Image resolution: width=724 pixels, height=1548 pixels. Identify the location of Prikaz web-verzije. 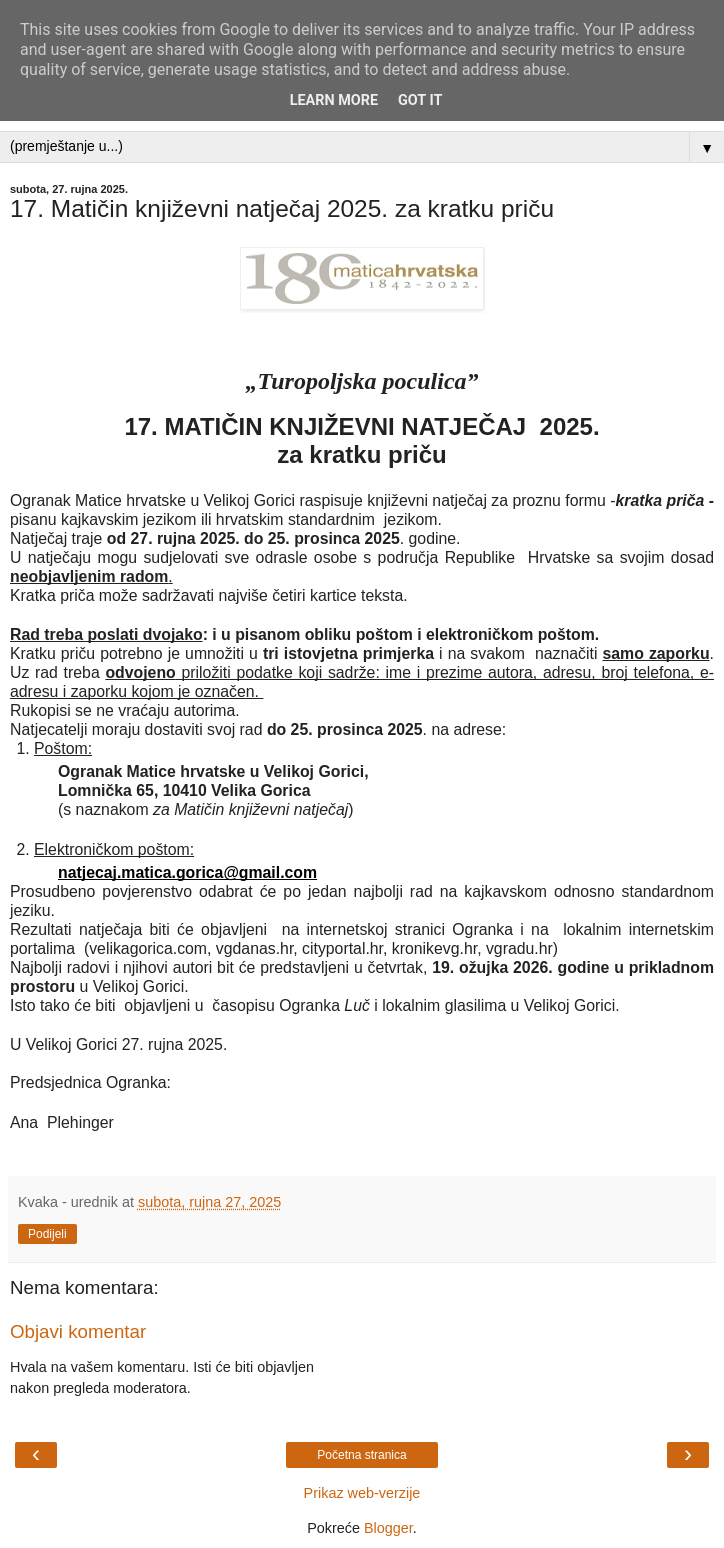
(362, 1493).